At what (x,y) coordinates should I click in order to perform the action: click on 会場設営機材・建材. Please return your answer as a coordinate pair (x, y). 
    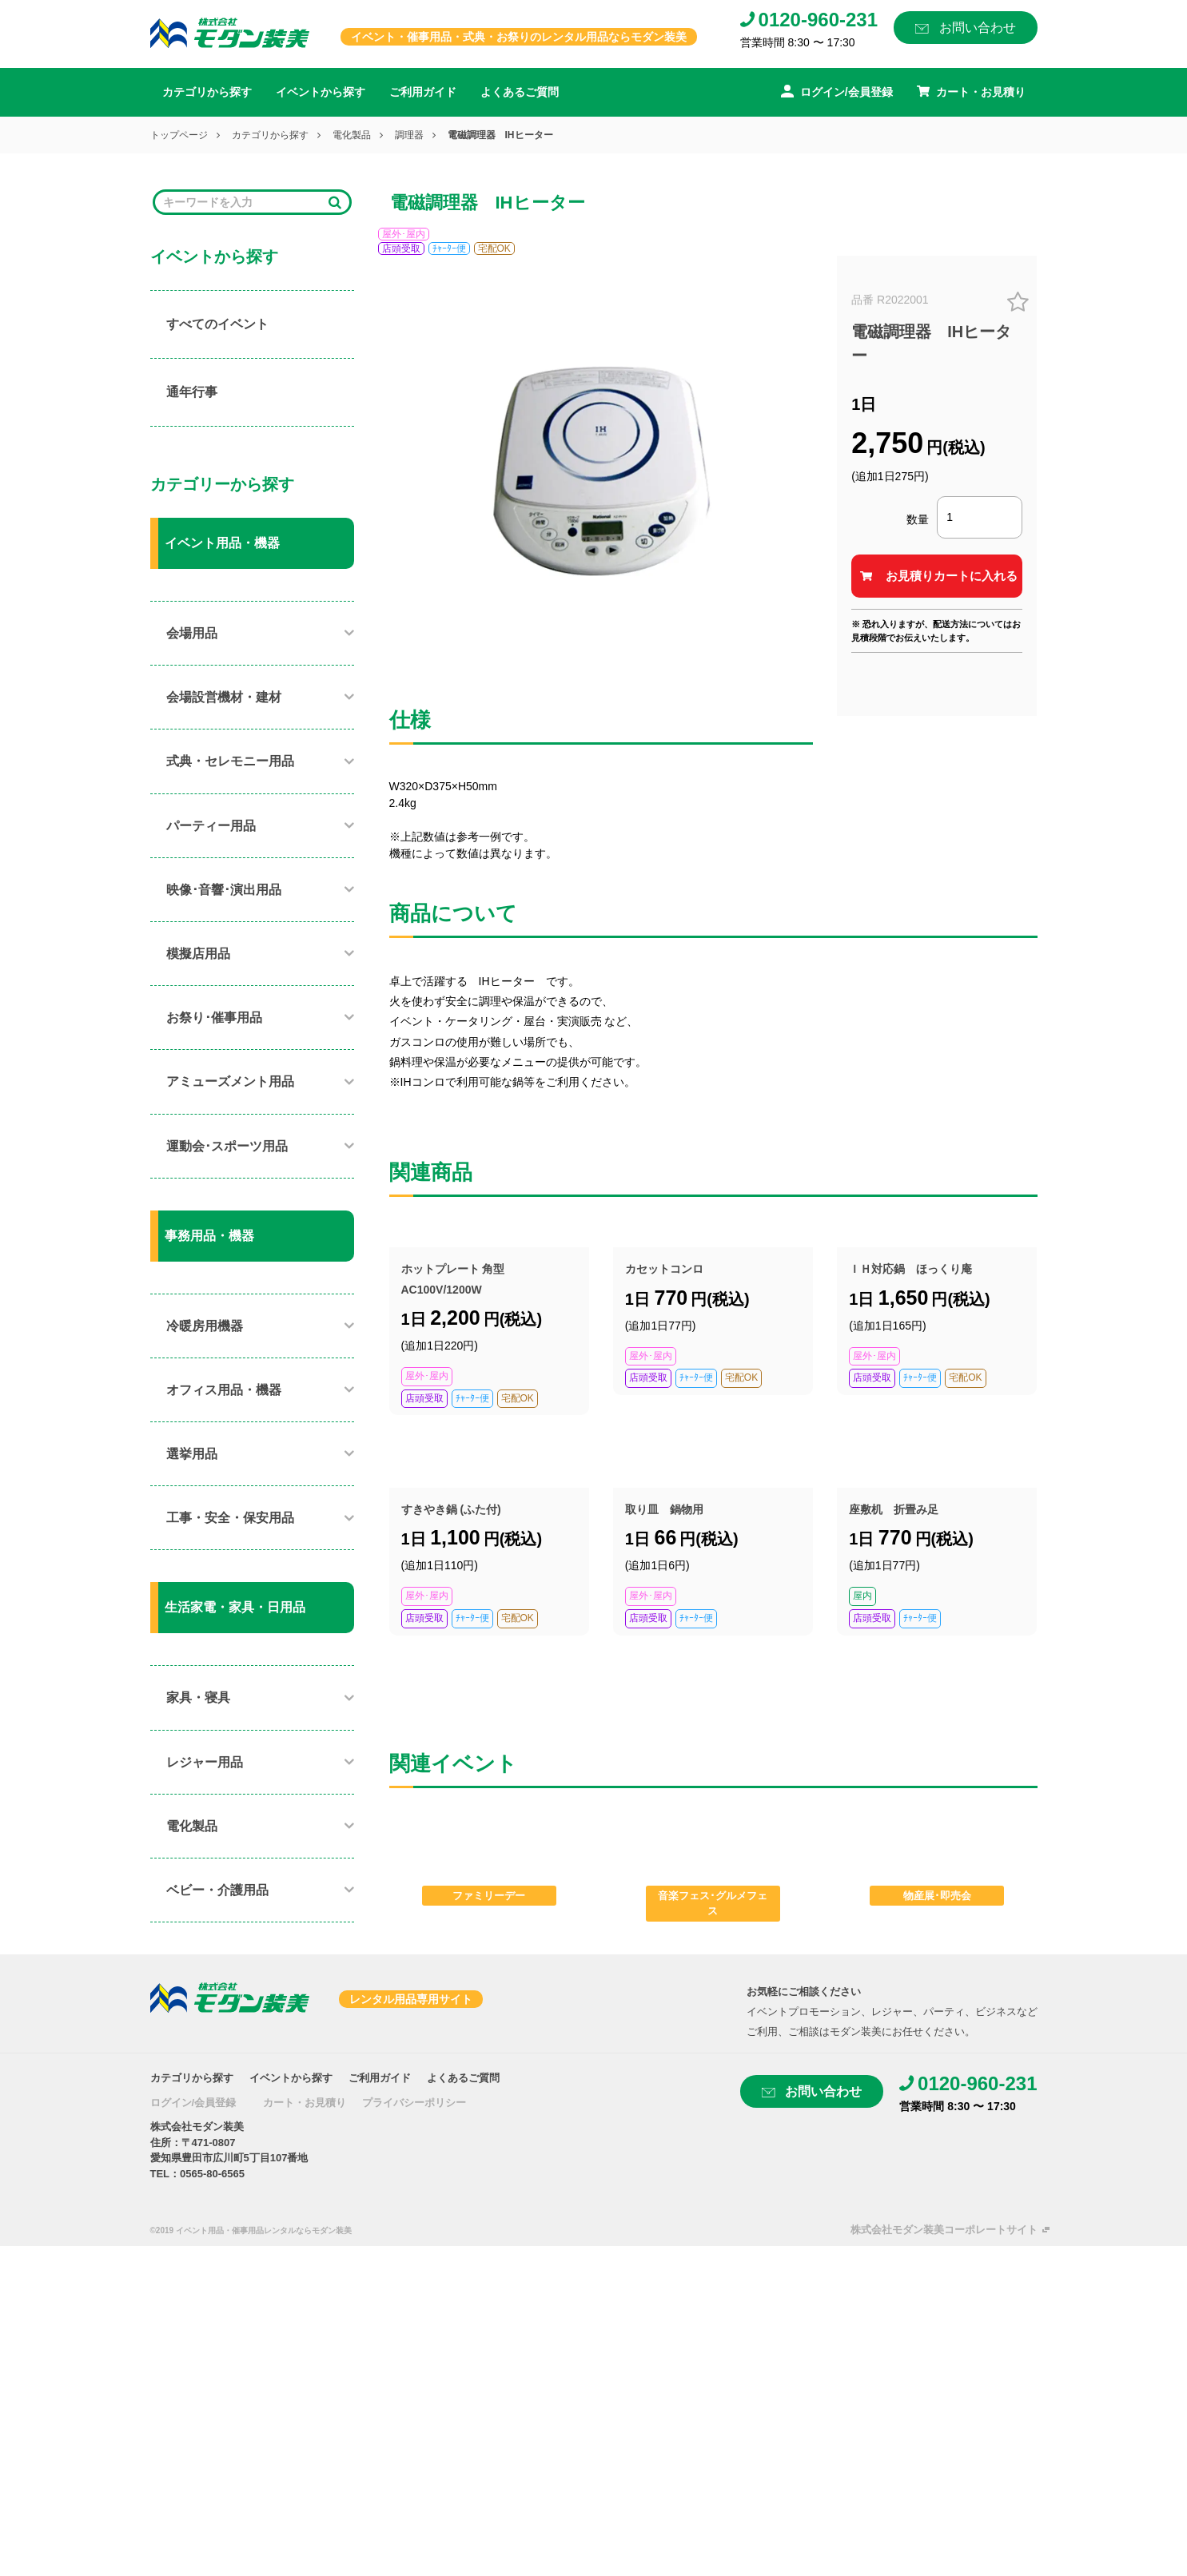
    Looking at the image, I should click on (223, 697).